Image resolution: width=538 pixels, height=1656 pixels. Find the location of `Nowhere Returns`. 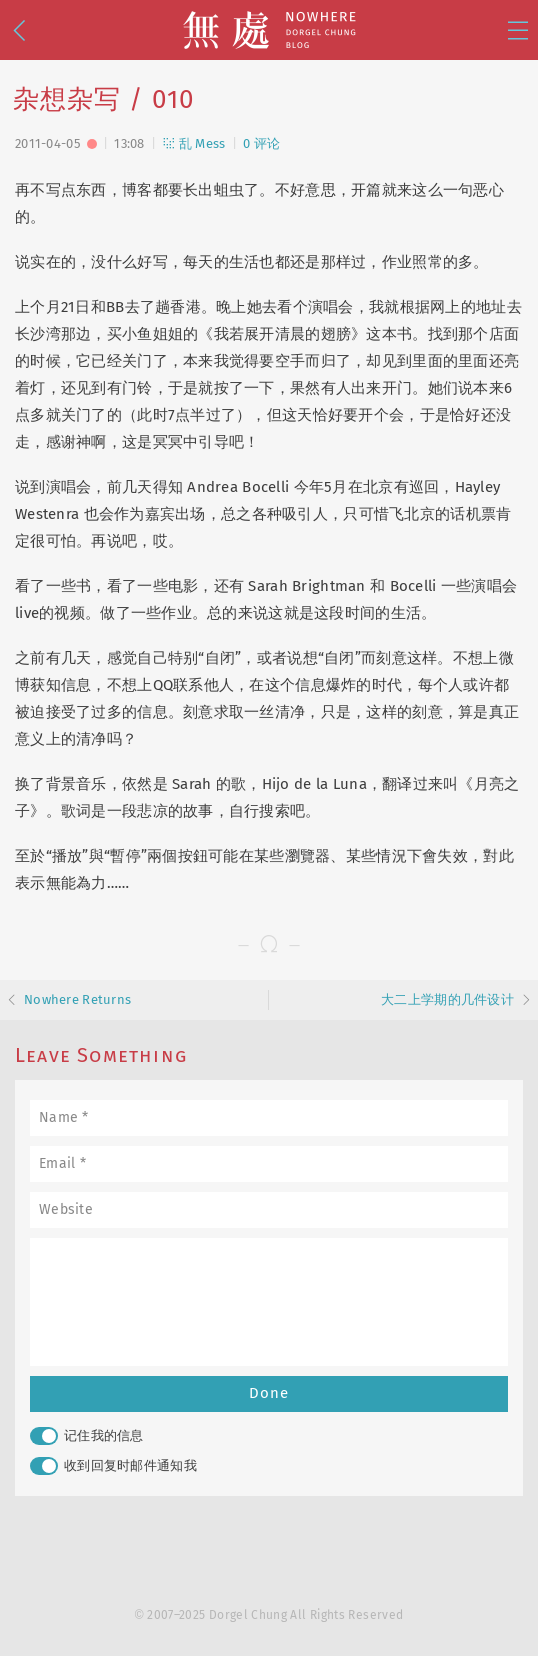

Nowhere Returns is located at coordinates (77, 999).